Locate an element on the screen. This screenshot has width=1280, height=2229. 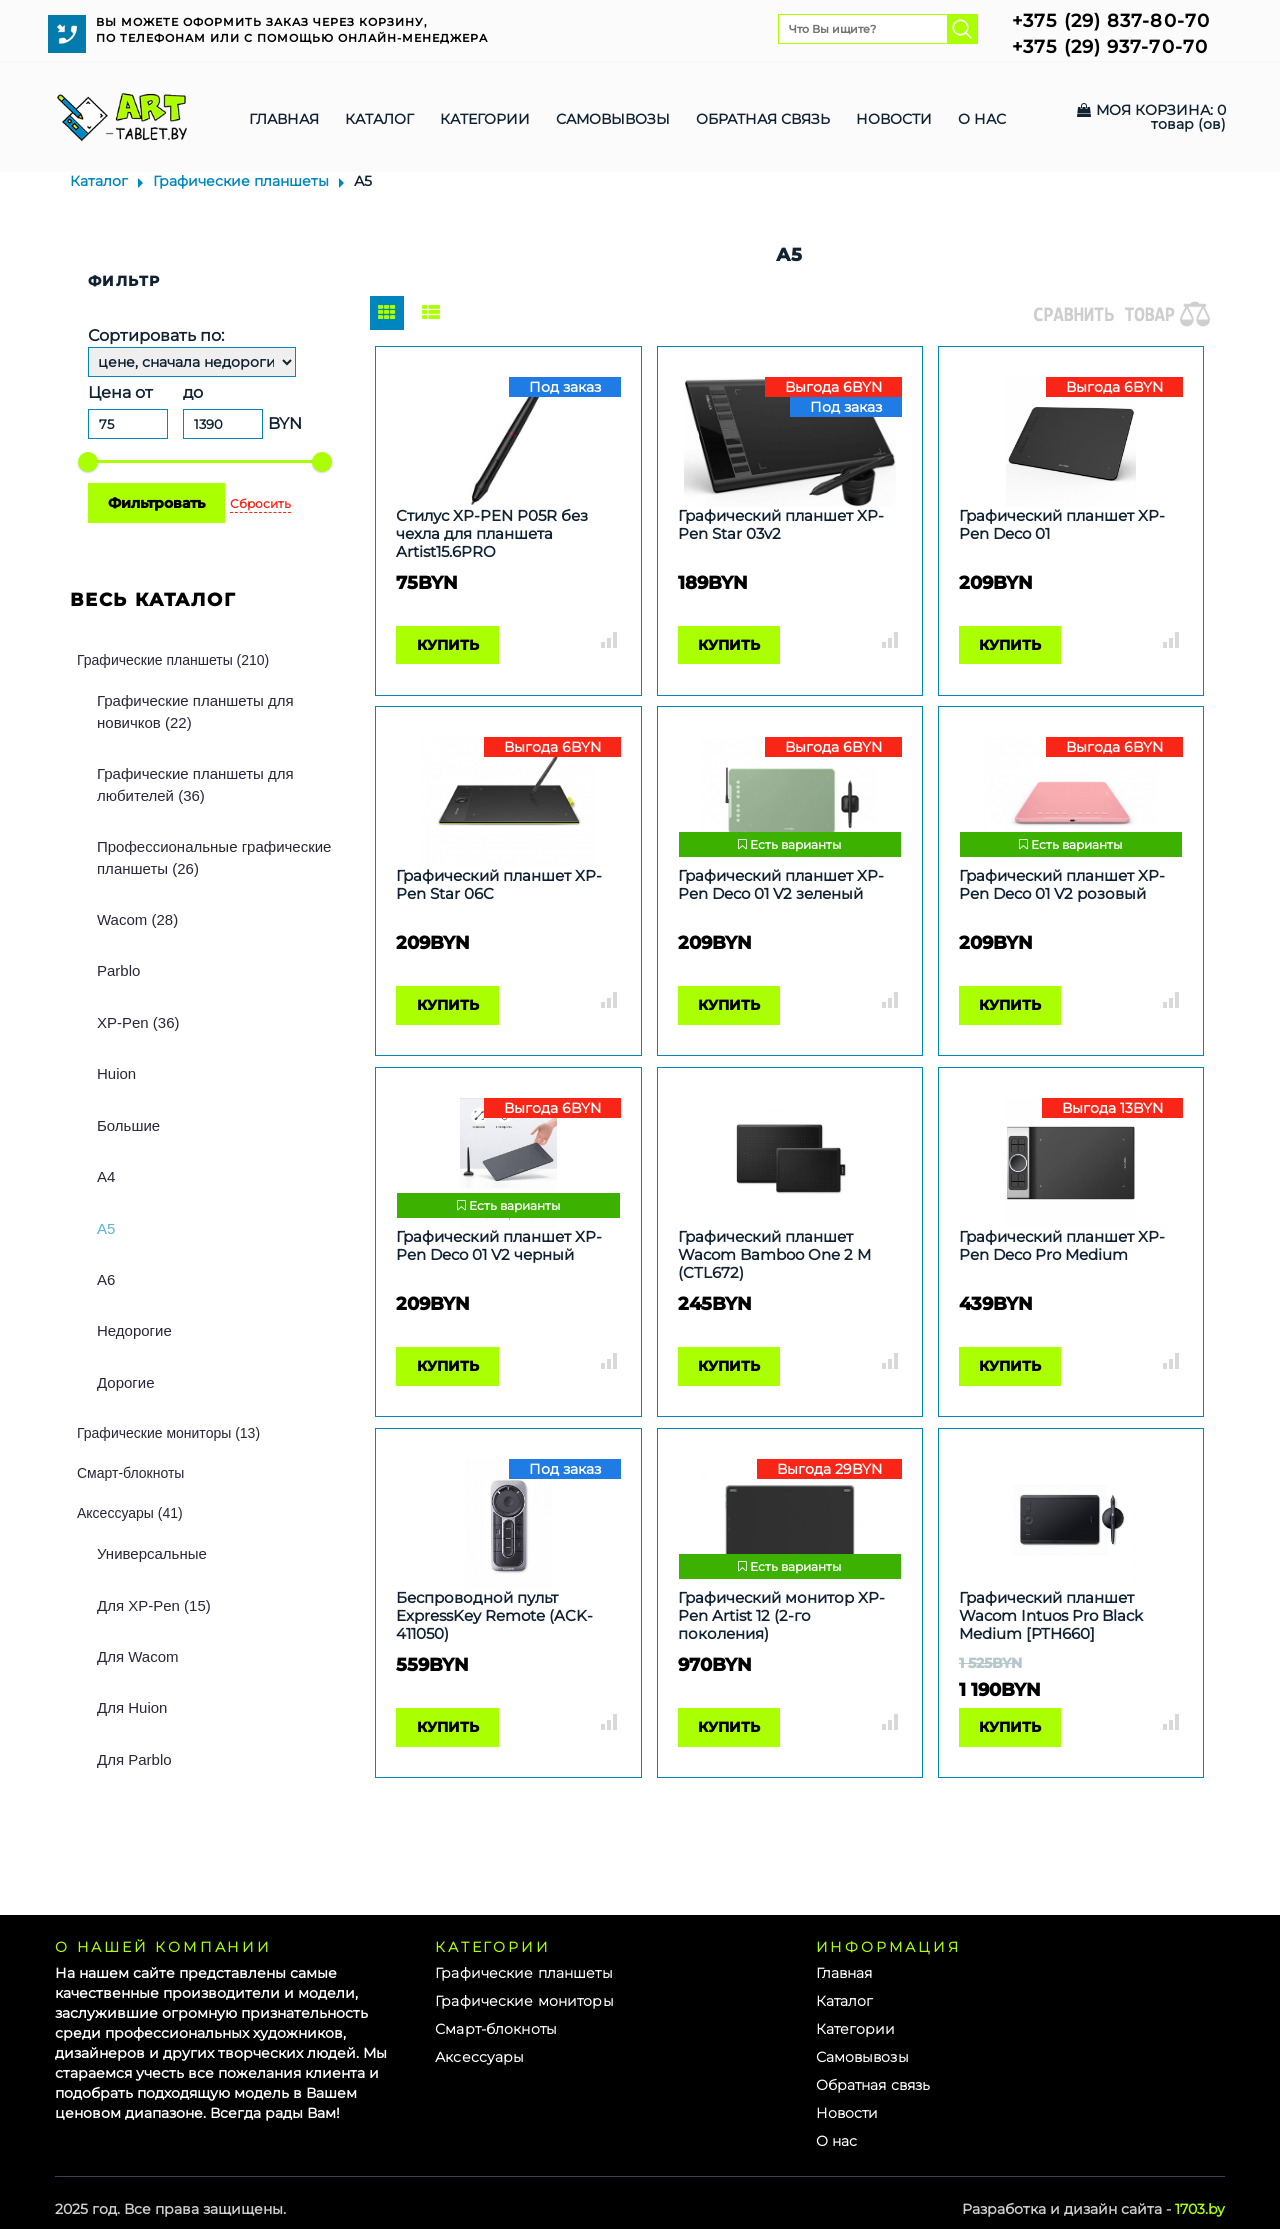
Аксессуары (41) is located at coordinates (130, 1513).